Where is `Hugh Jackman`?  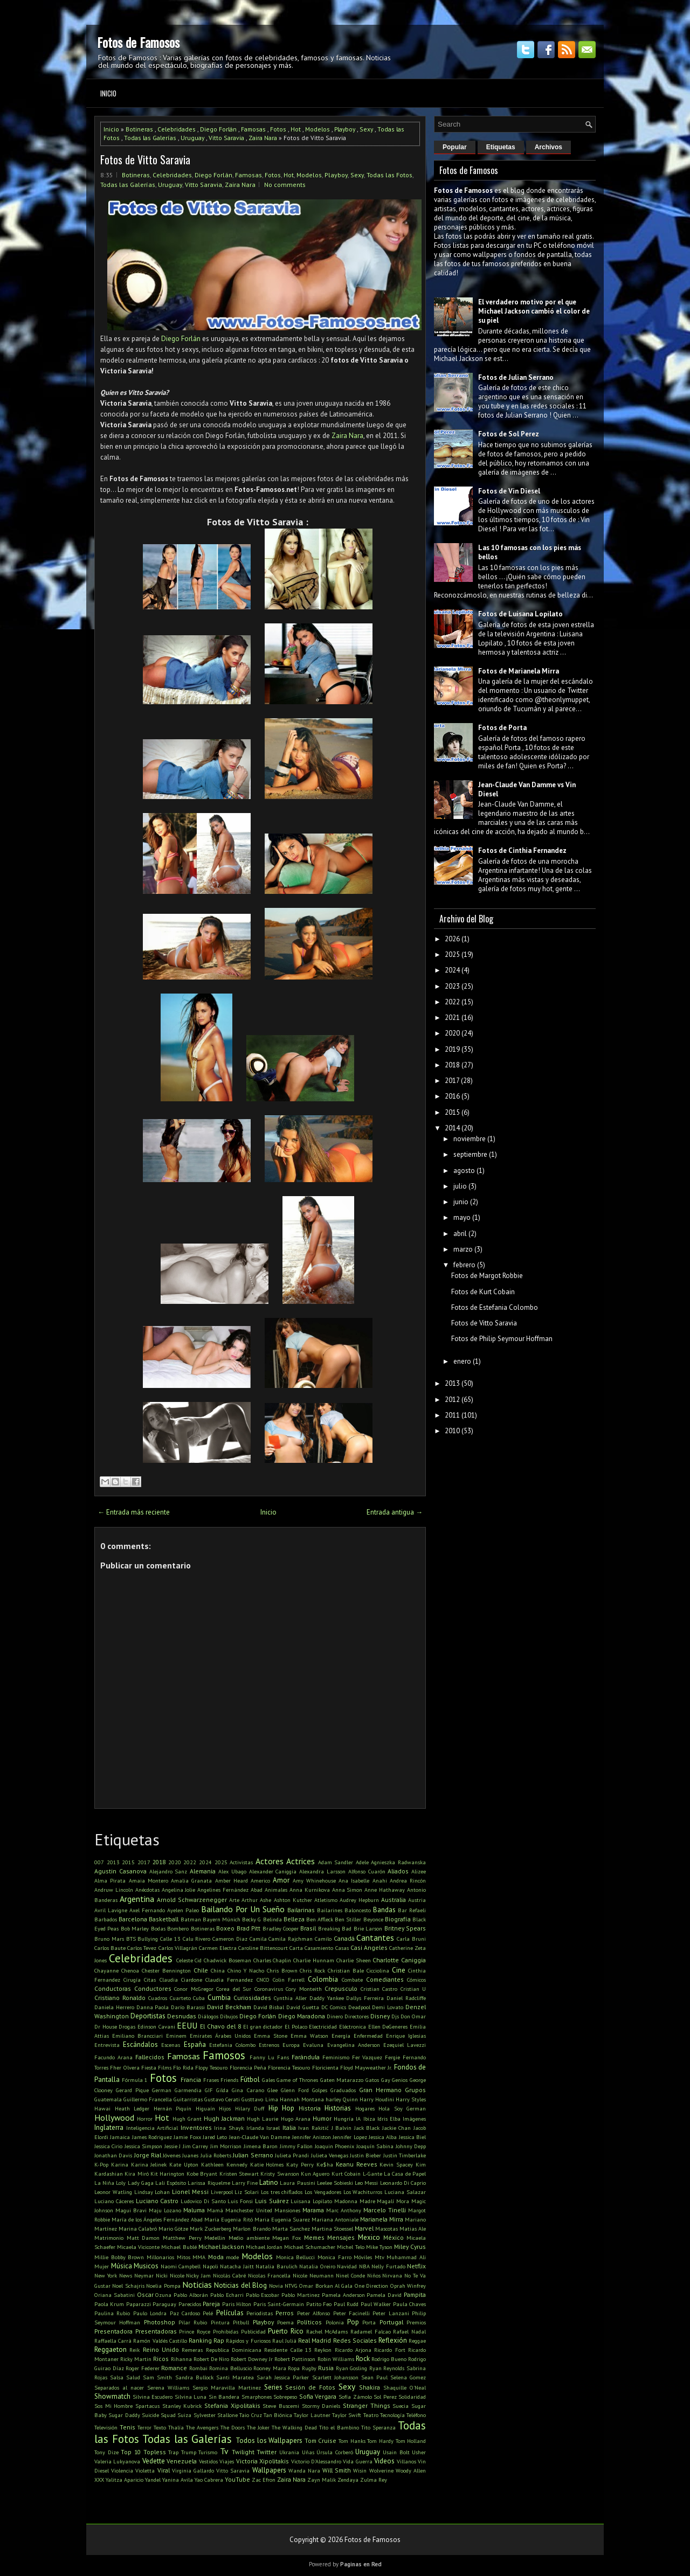 Hugh Jackman is located at coordinates (224, 2118).